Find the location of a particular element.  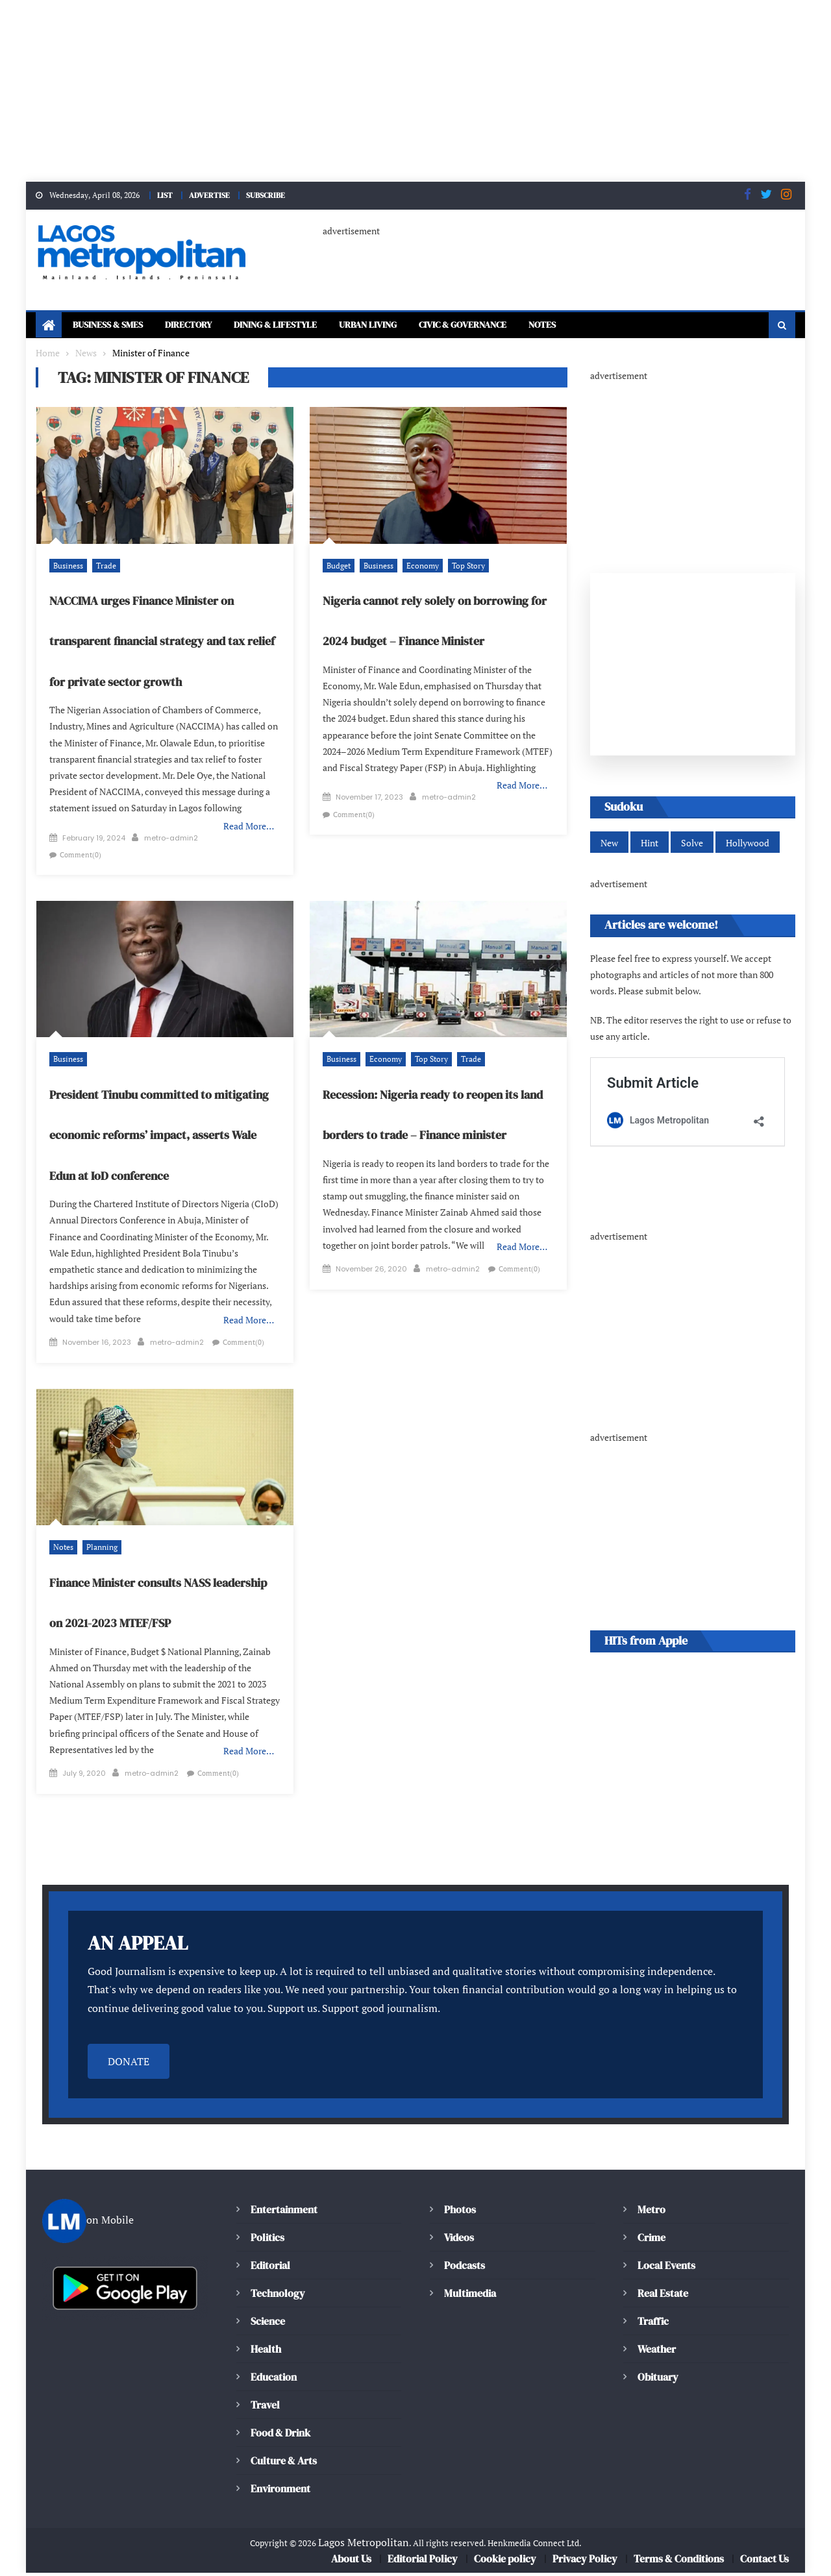

Civic & Governance is located at coordinates (514, 325).